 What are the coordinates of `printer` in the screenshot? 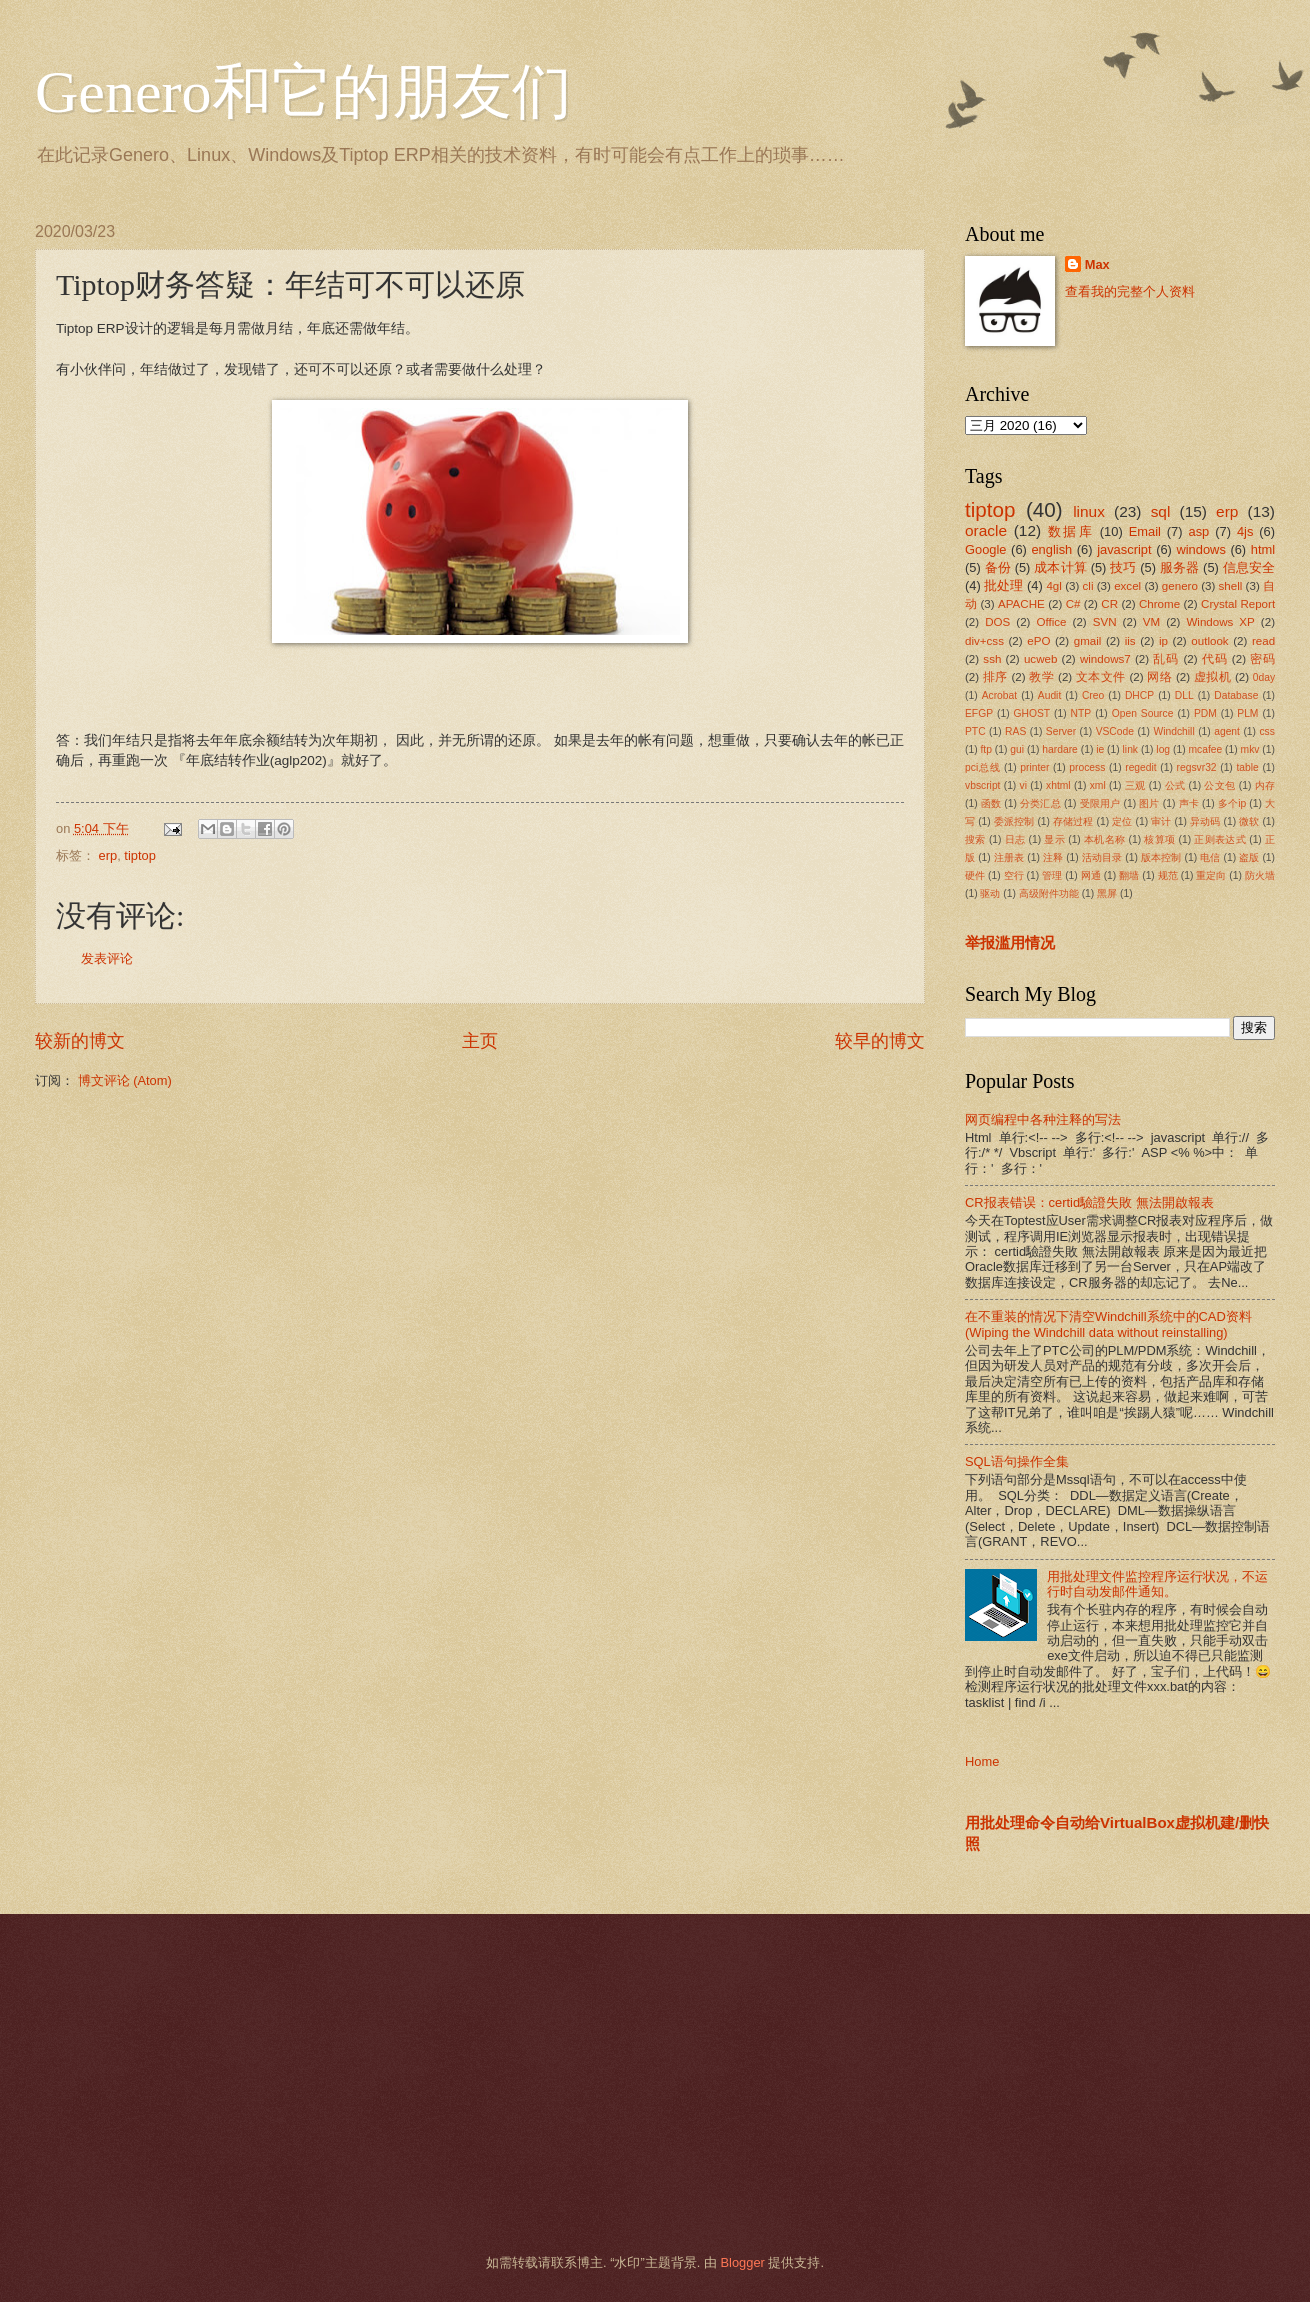 It's located at (1034, 767).